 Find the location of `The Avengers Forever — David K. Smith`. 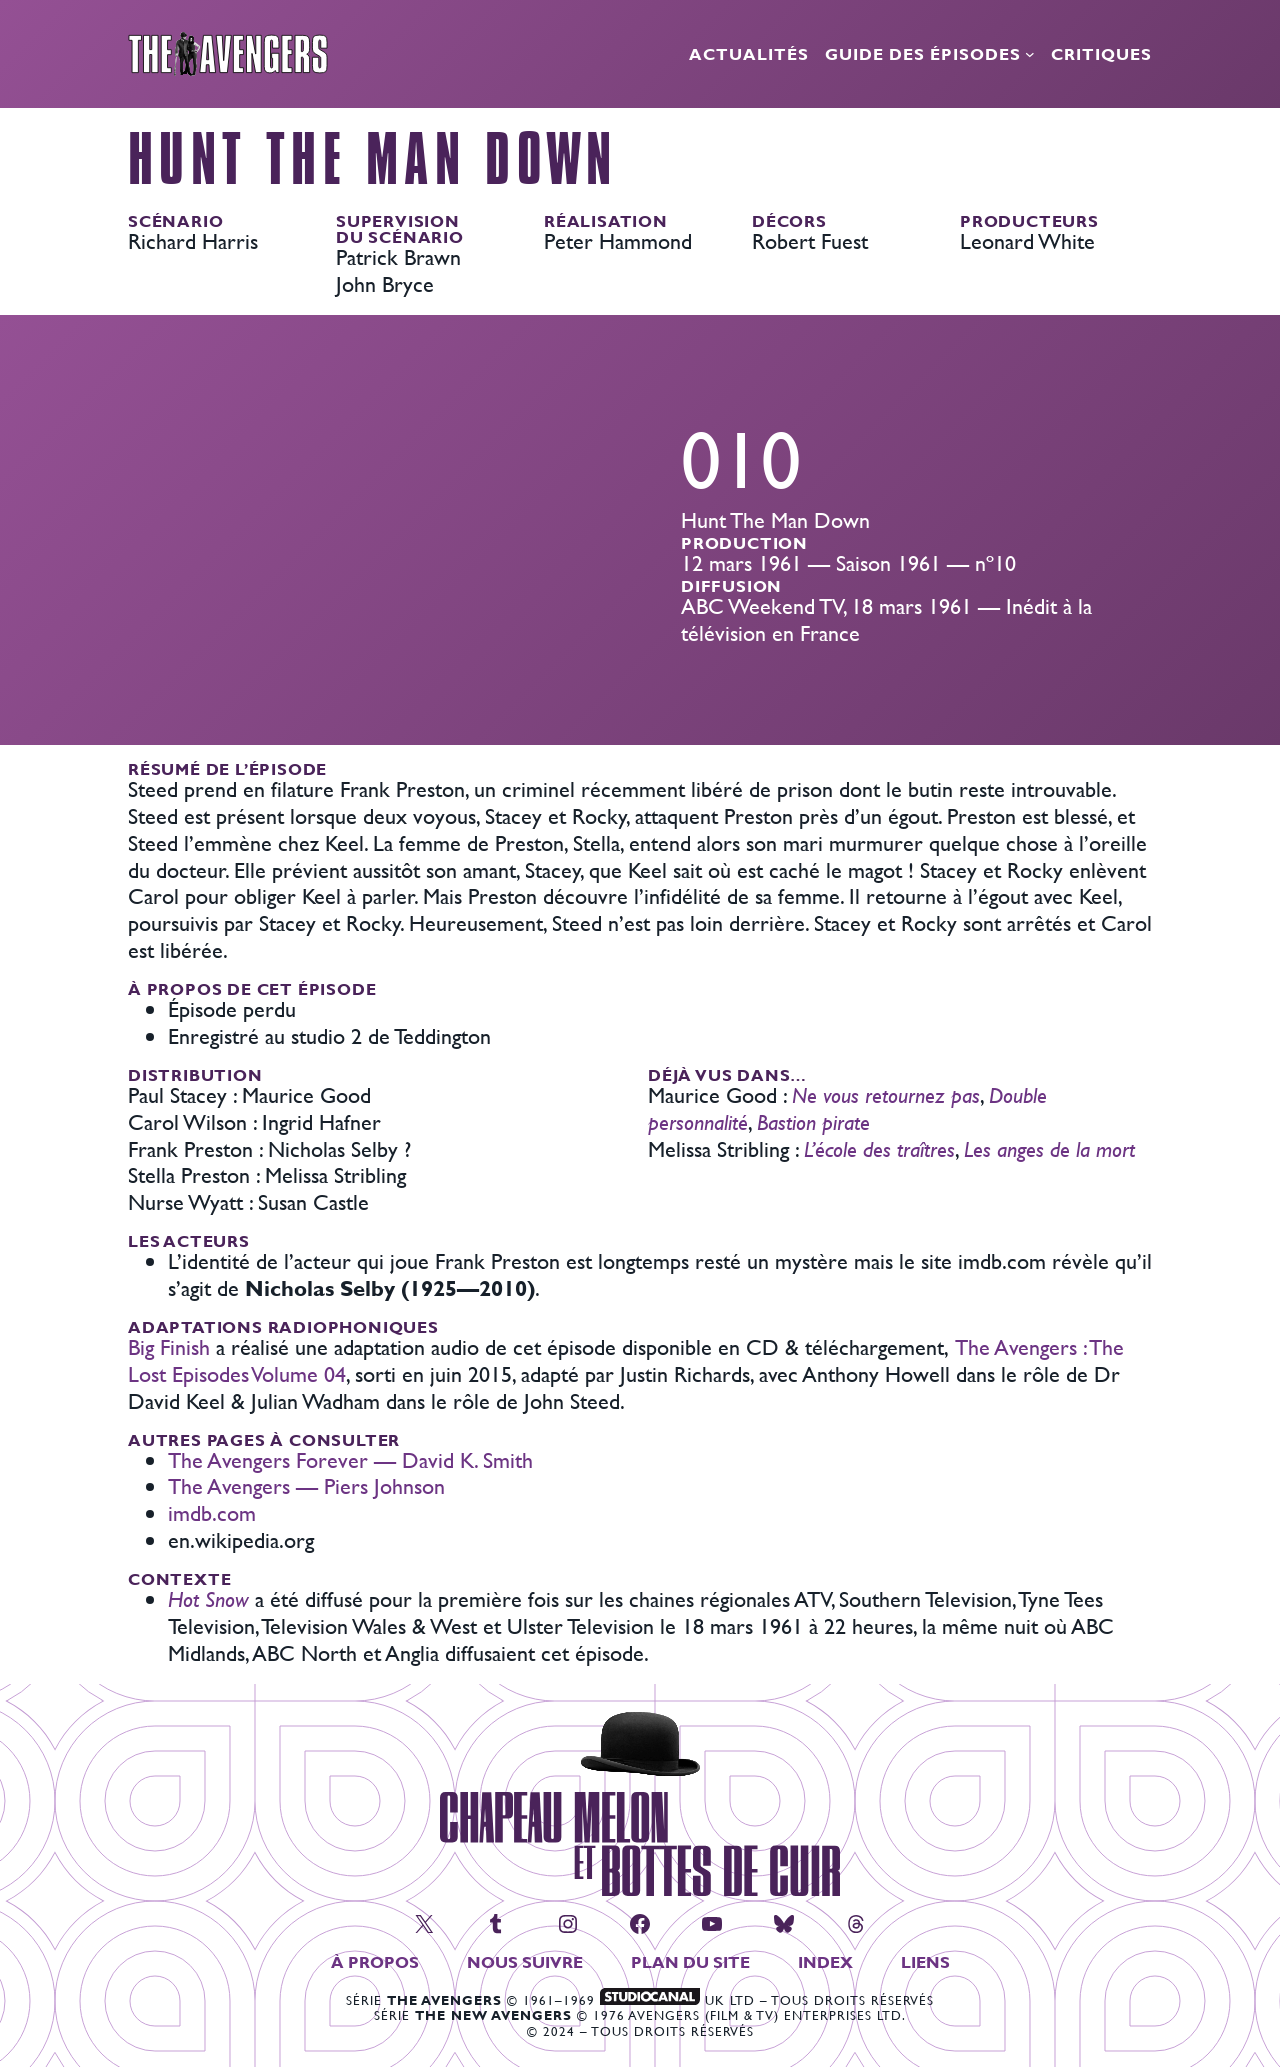

The Avengers Forever — David K. Smith is located at coordinates (350, 1460).